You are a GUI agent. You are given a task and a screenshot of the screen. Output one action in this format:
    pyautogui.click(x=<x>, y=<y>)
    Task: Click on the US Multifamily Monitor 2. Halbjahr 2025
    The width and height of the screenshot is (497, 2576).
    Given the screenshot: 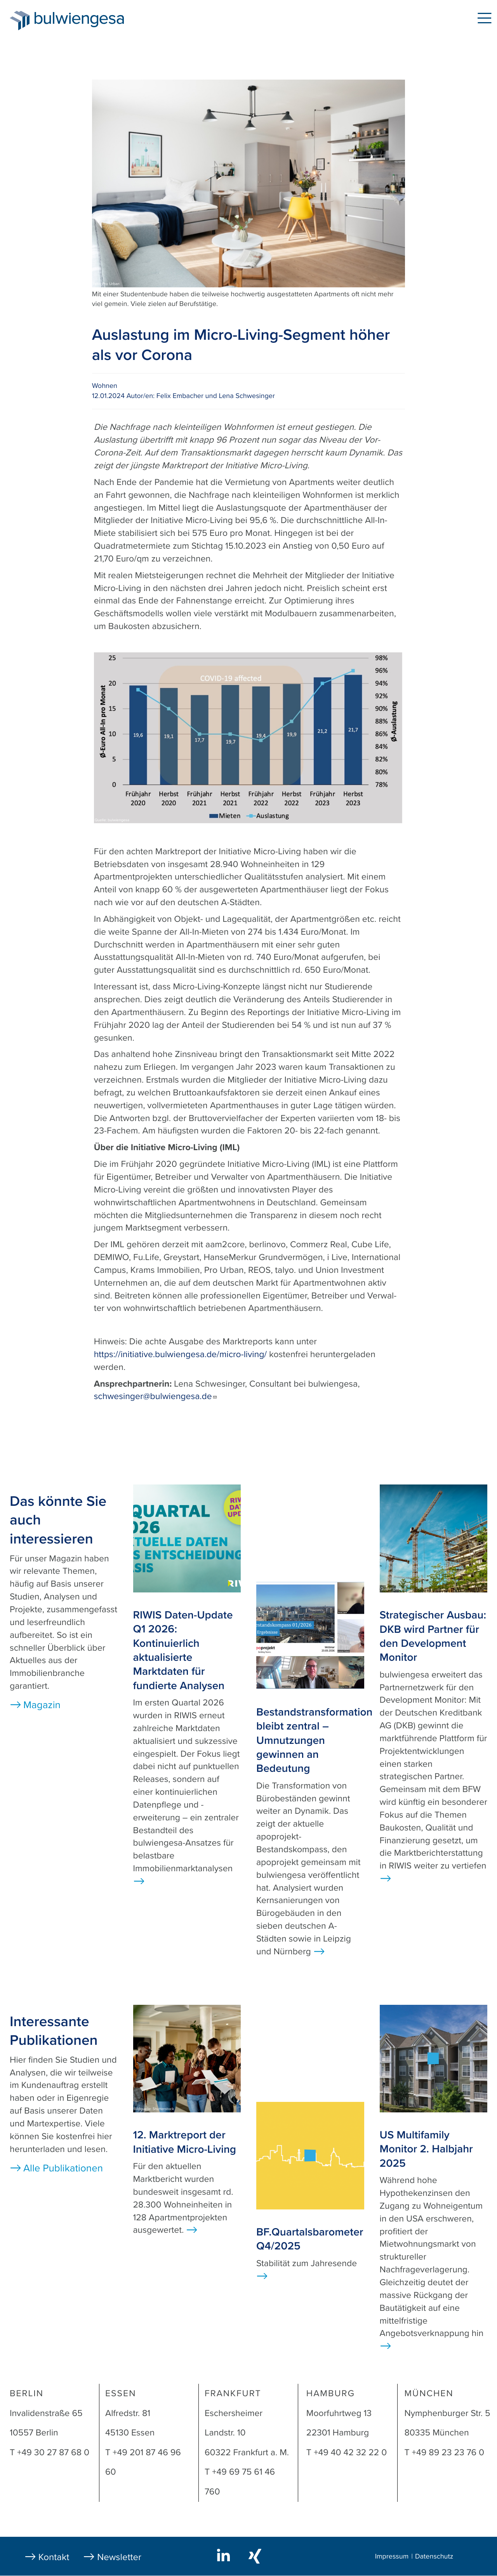 What is the action you would take?
    pyautogui.click(x=426, y=2149)
    